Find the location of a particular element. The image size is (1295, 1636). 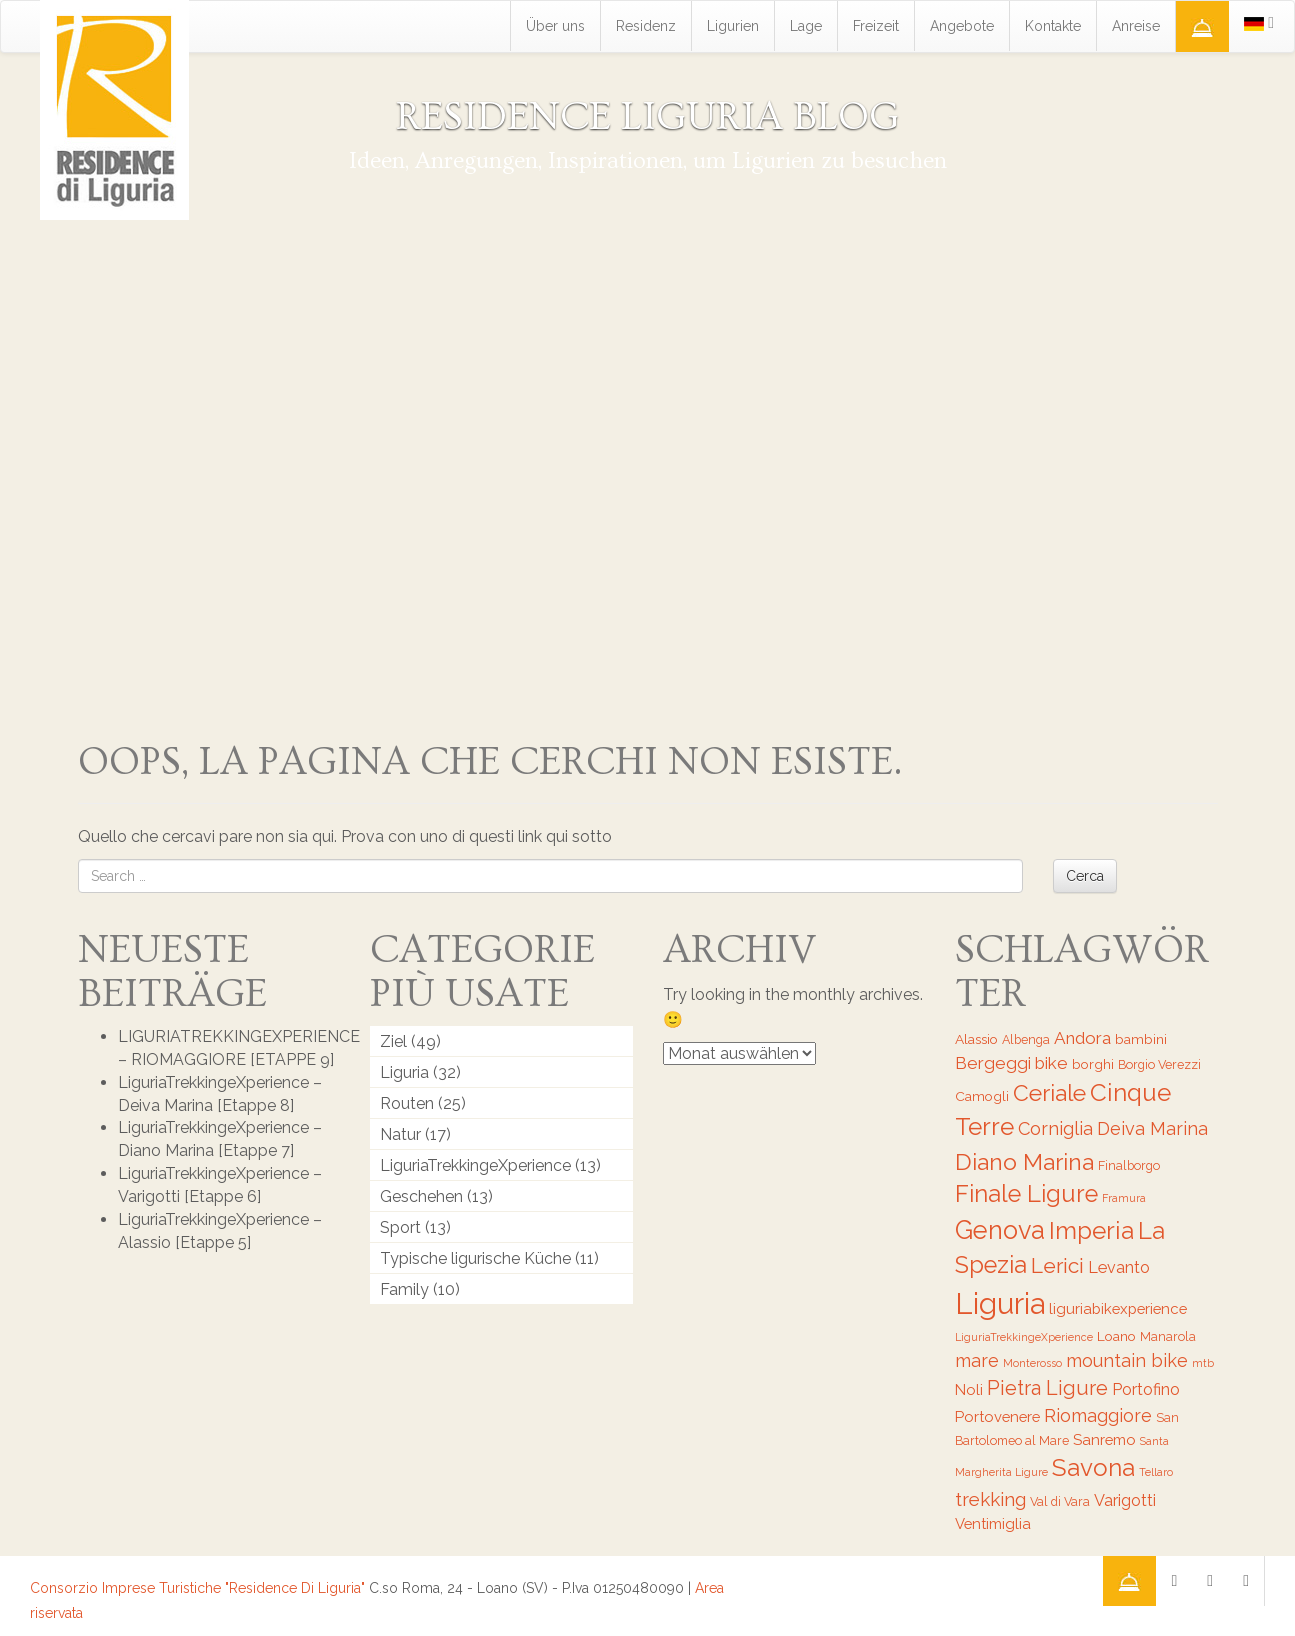

mountain bike [mountain bike (11 Einträge)] is located at coordinates (1127, 1360).